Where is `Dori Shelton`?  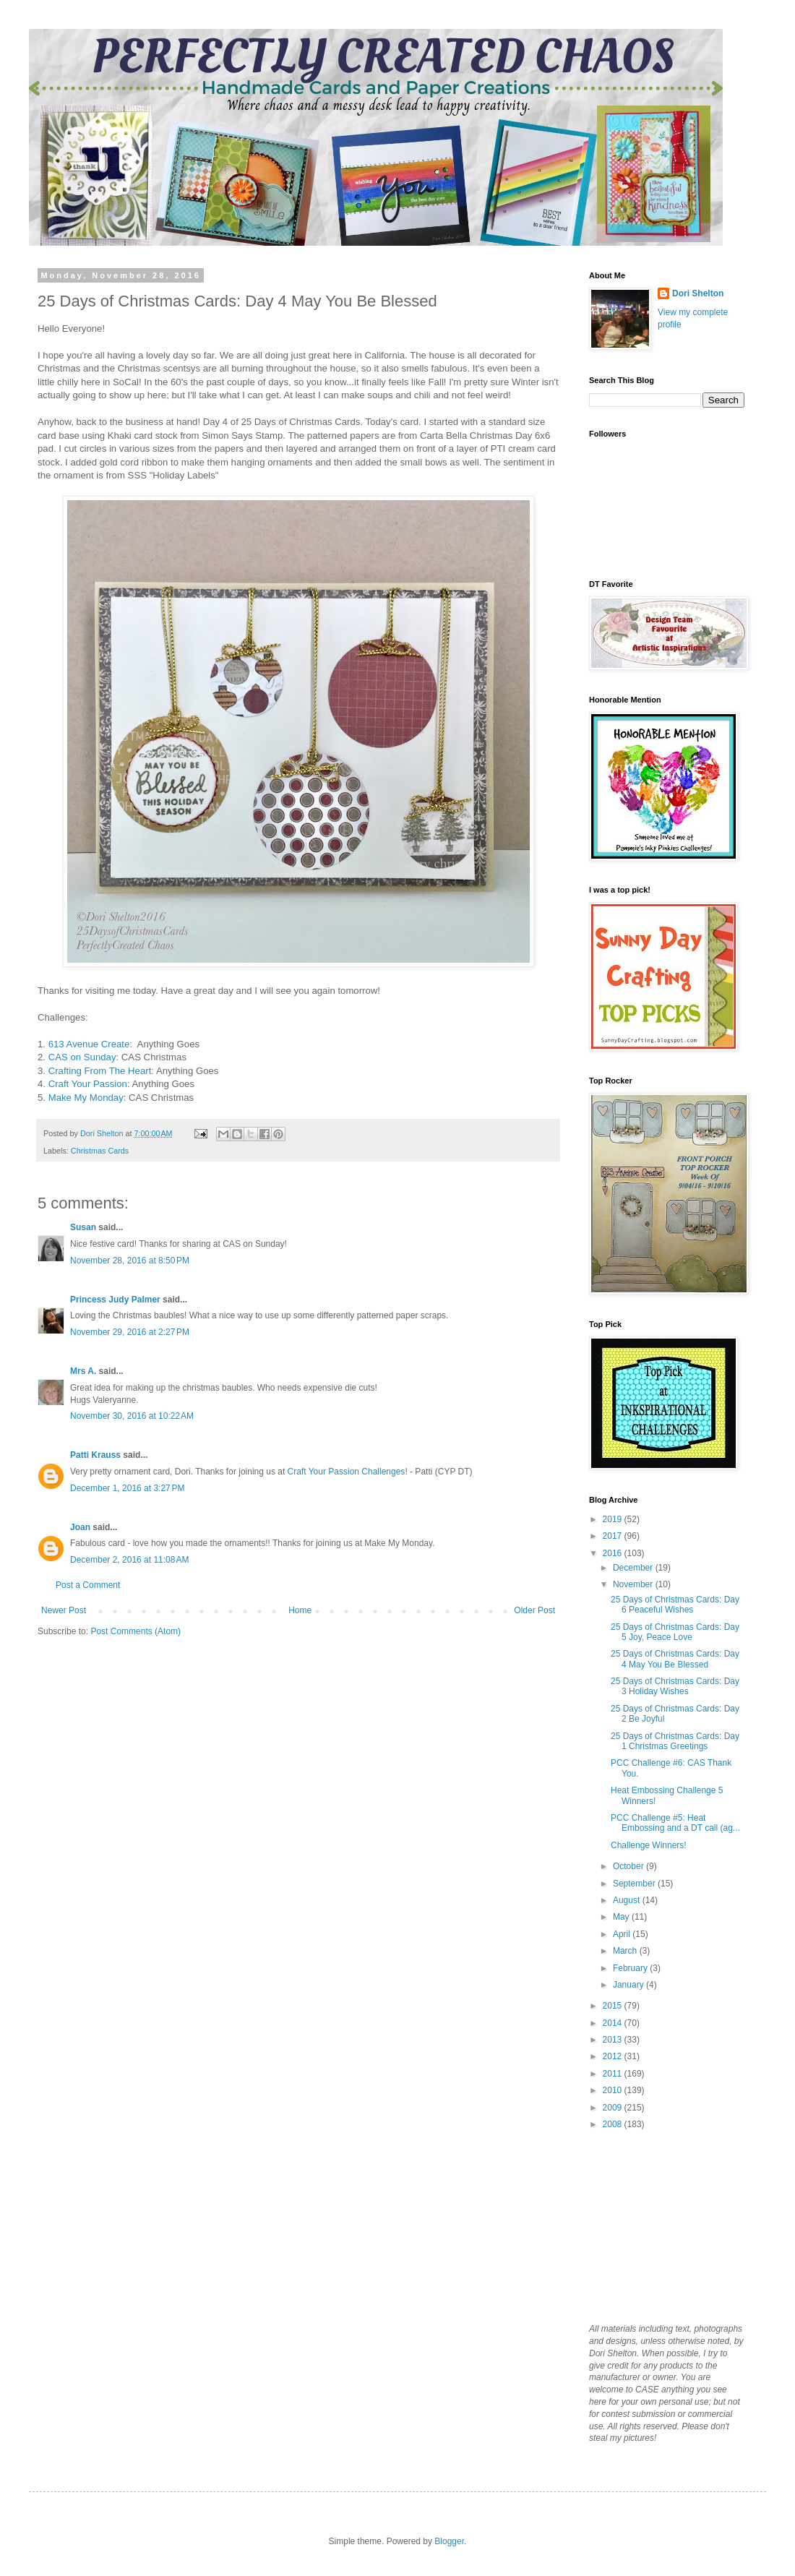 Dori Shelton is located at coordinates (697, 293).